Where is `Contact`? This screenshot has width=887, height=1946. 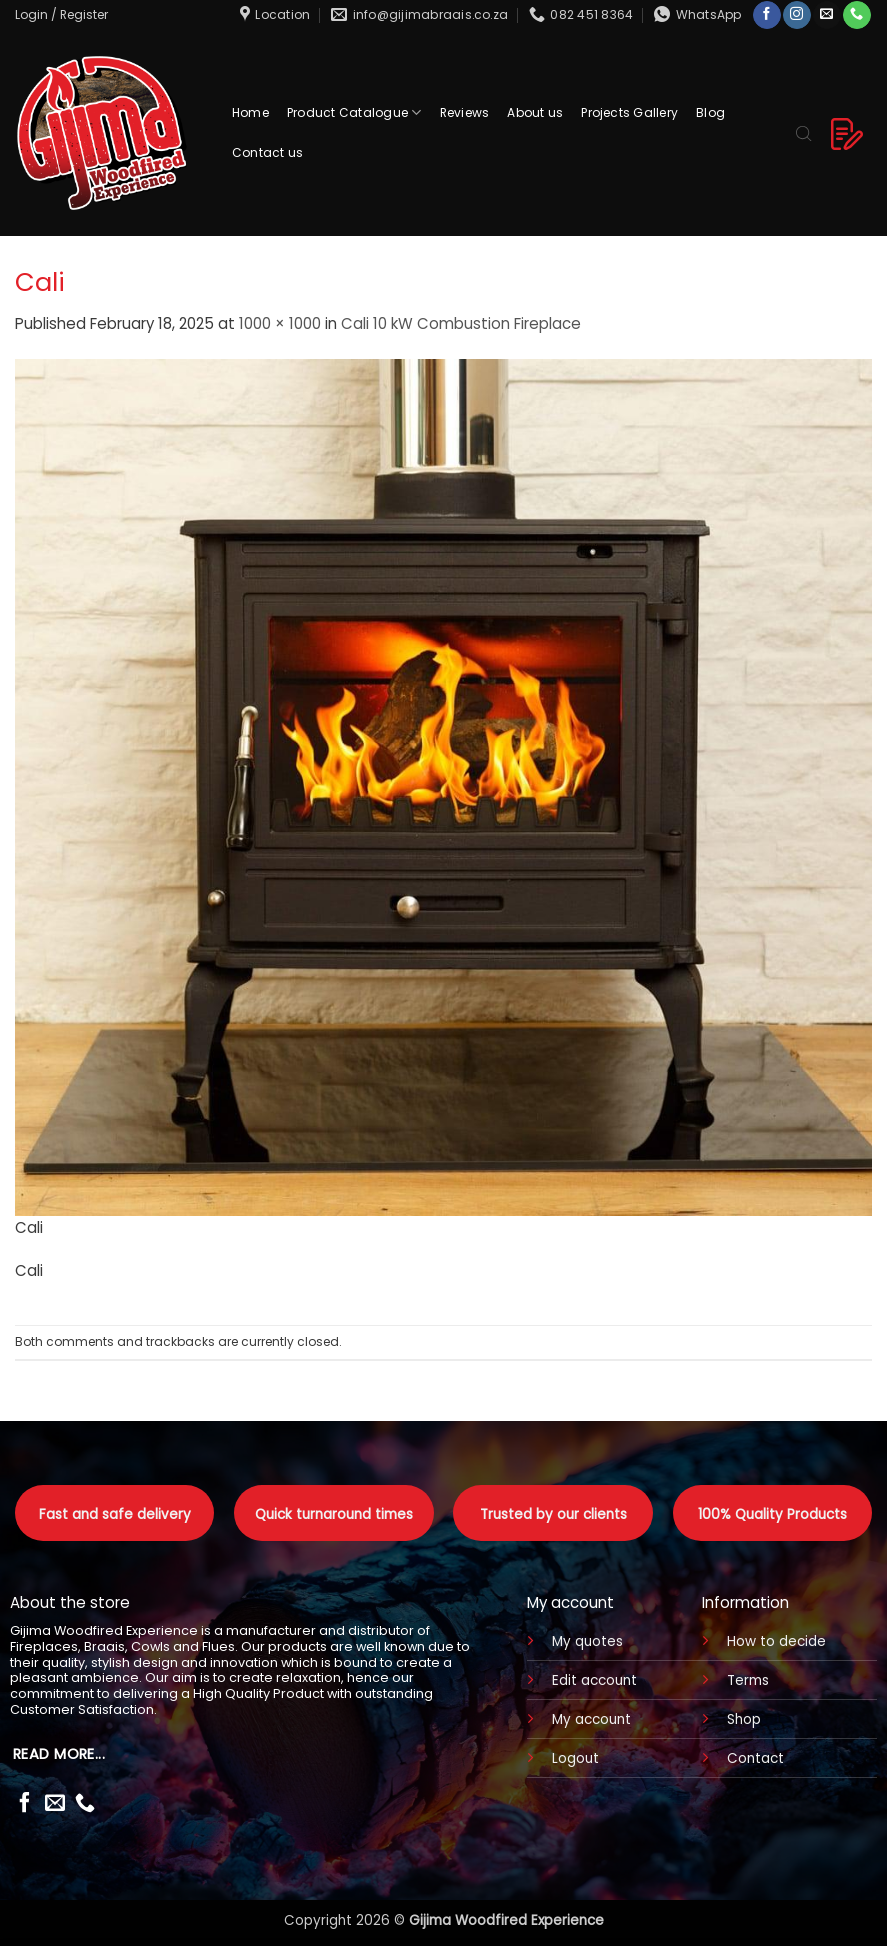
Contact is located at coordinates (755, 1758).